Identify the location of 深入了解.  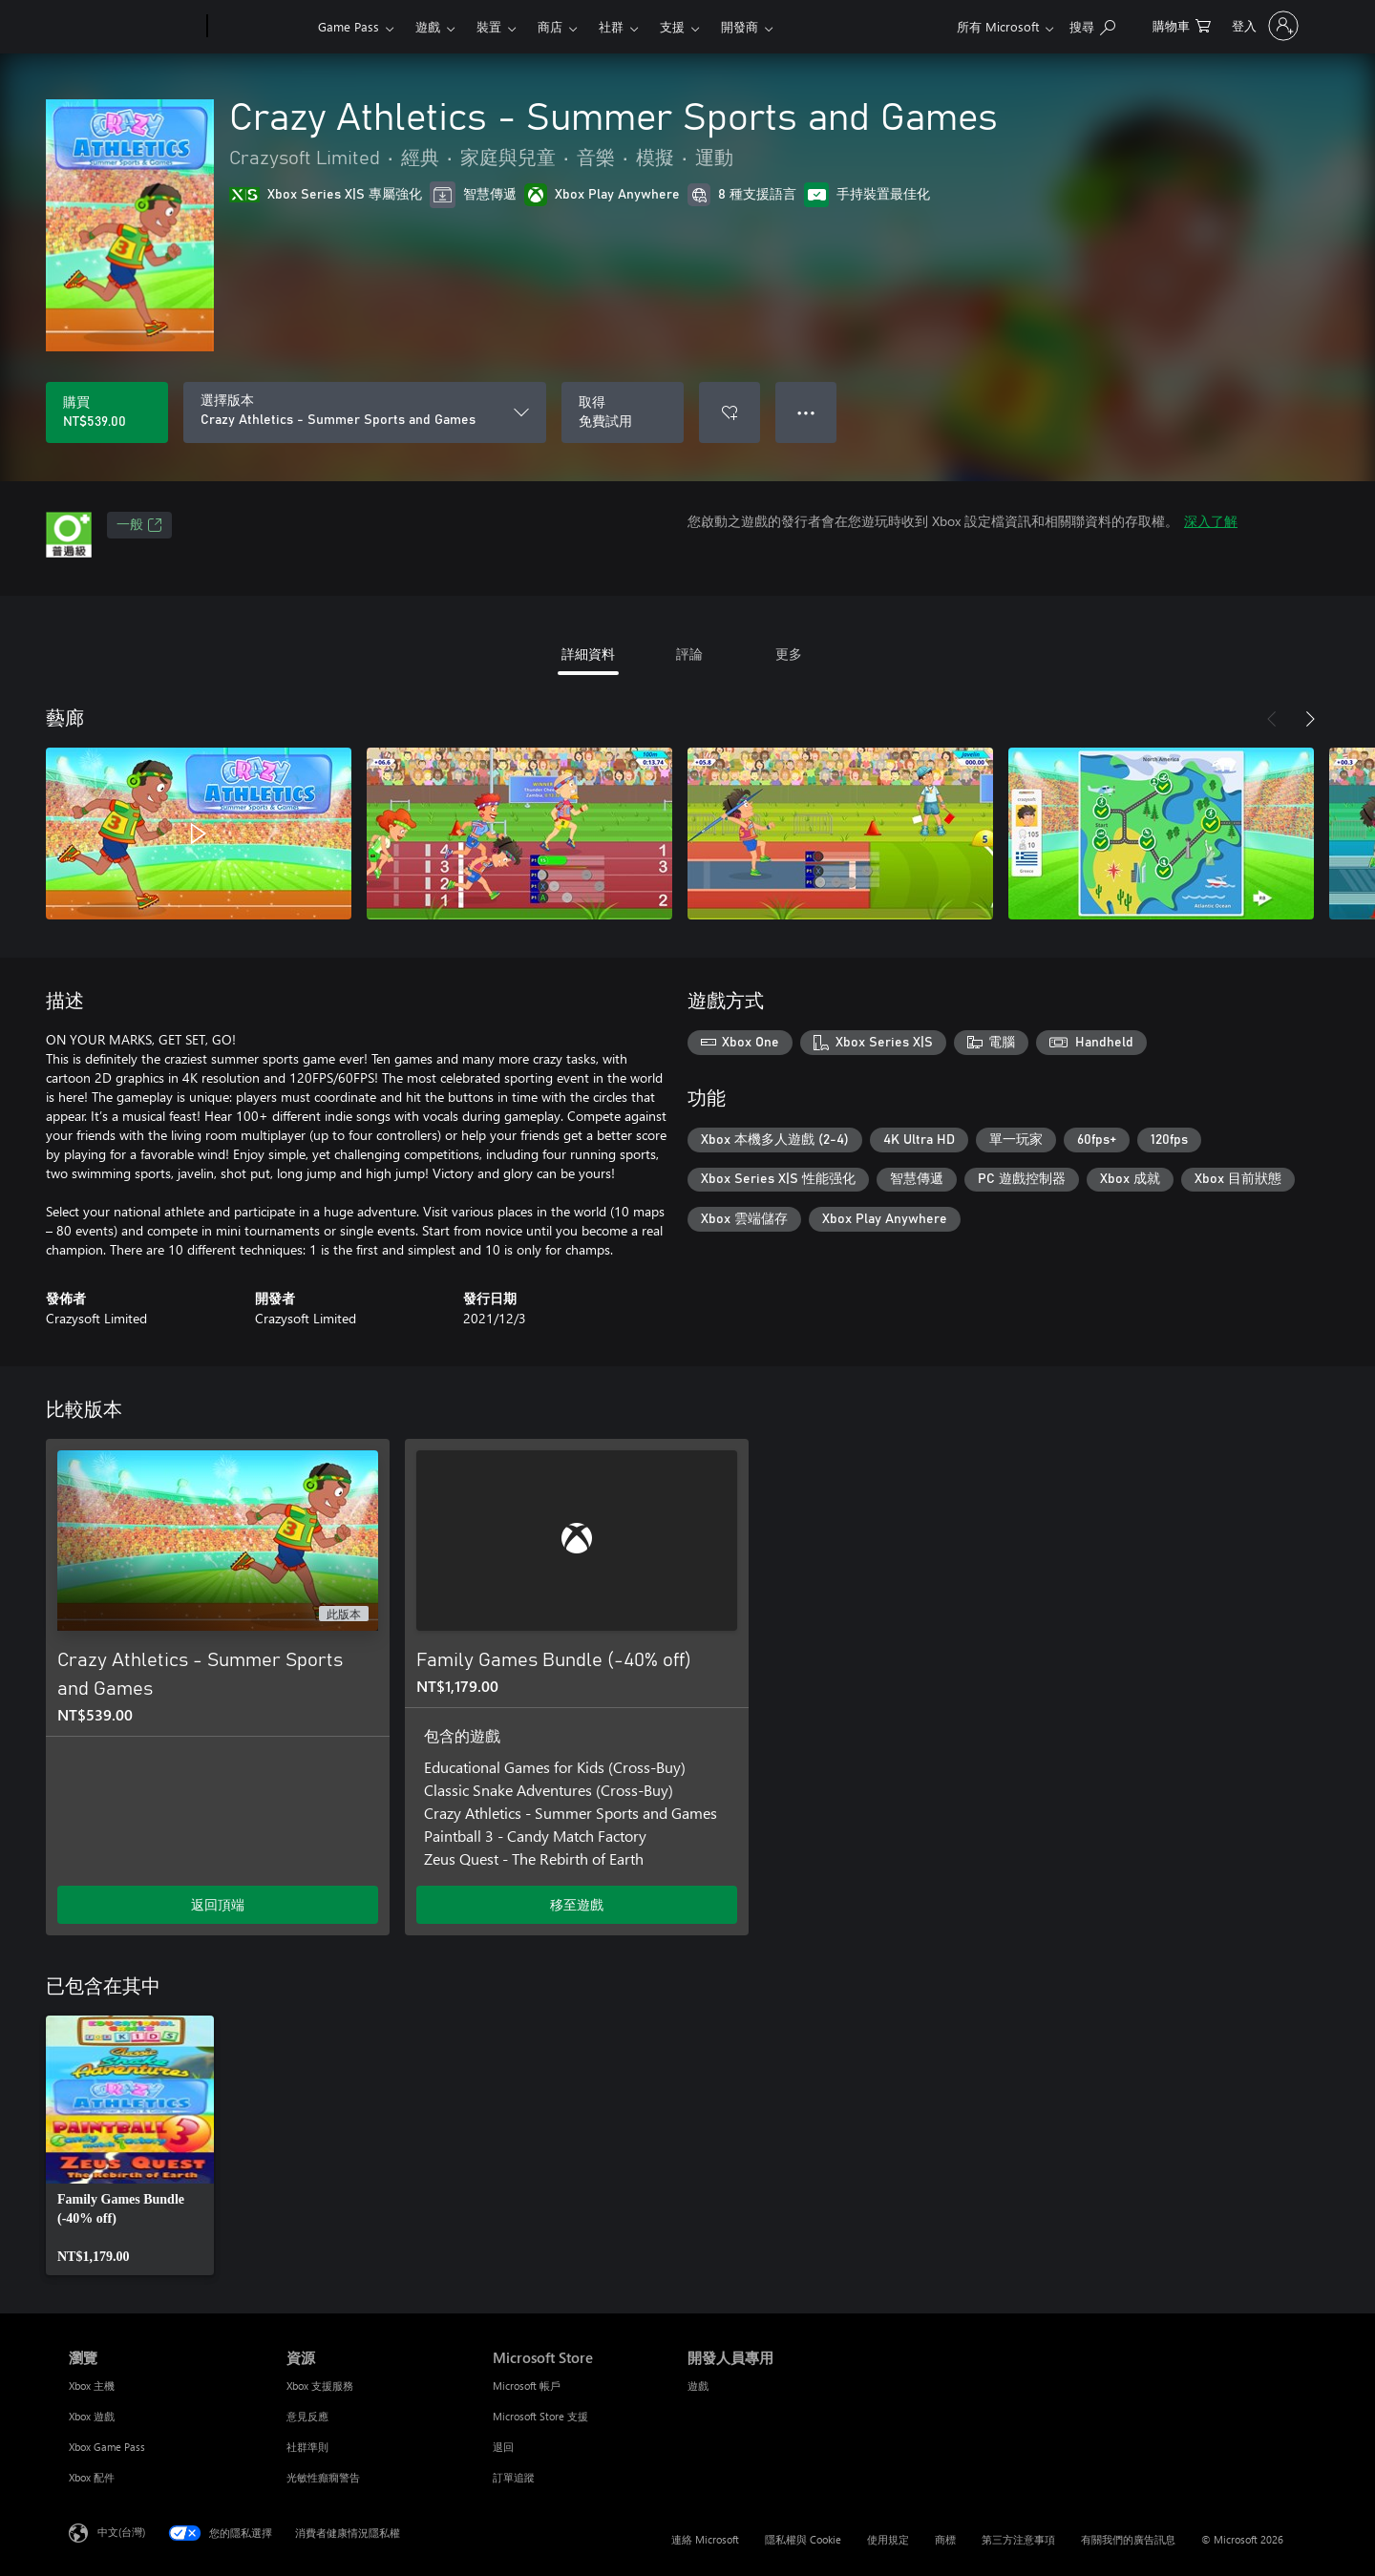
(1211, 521).